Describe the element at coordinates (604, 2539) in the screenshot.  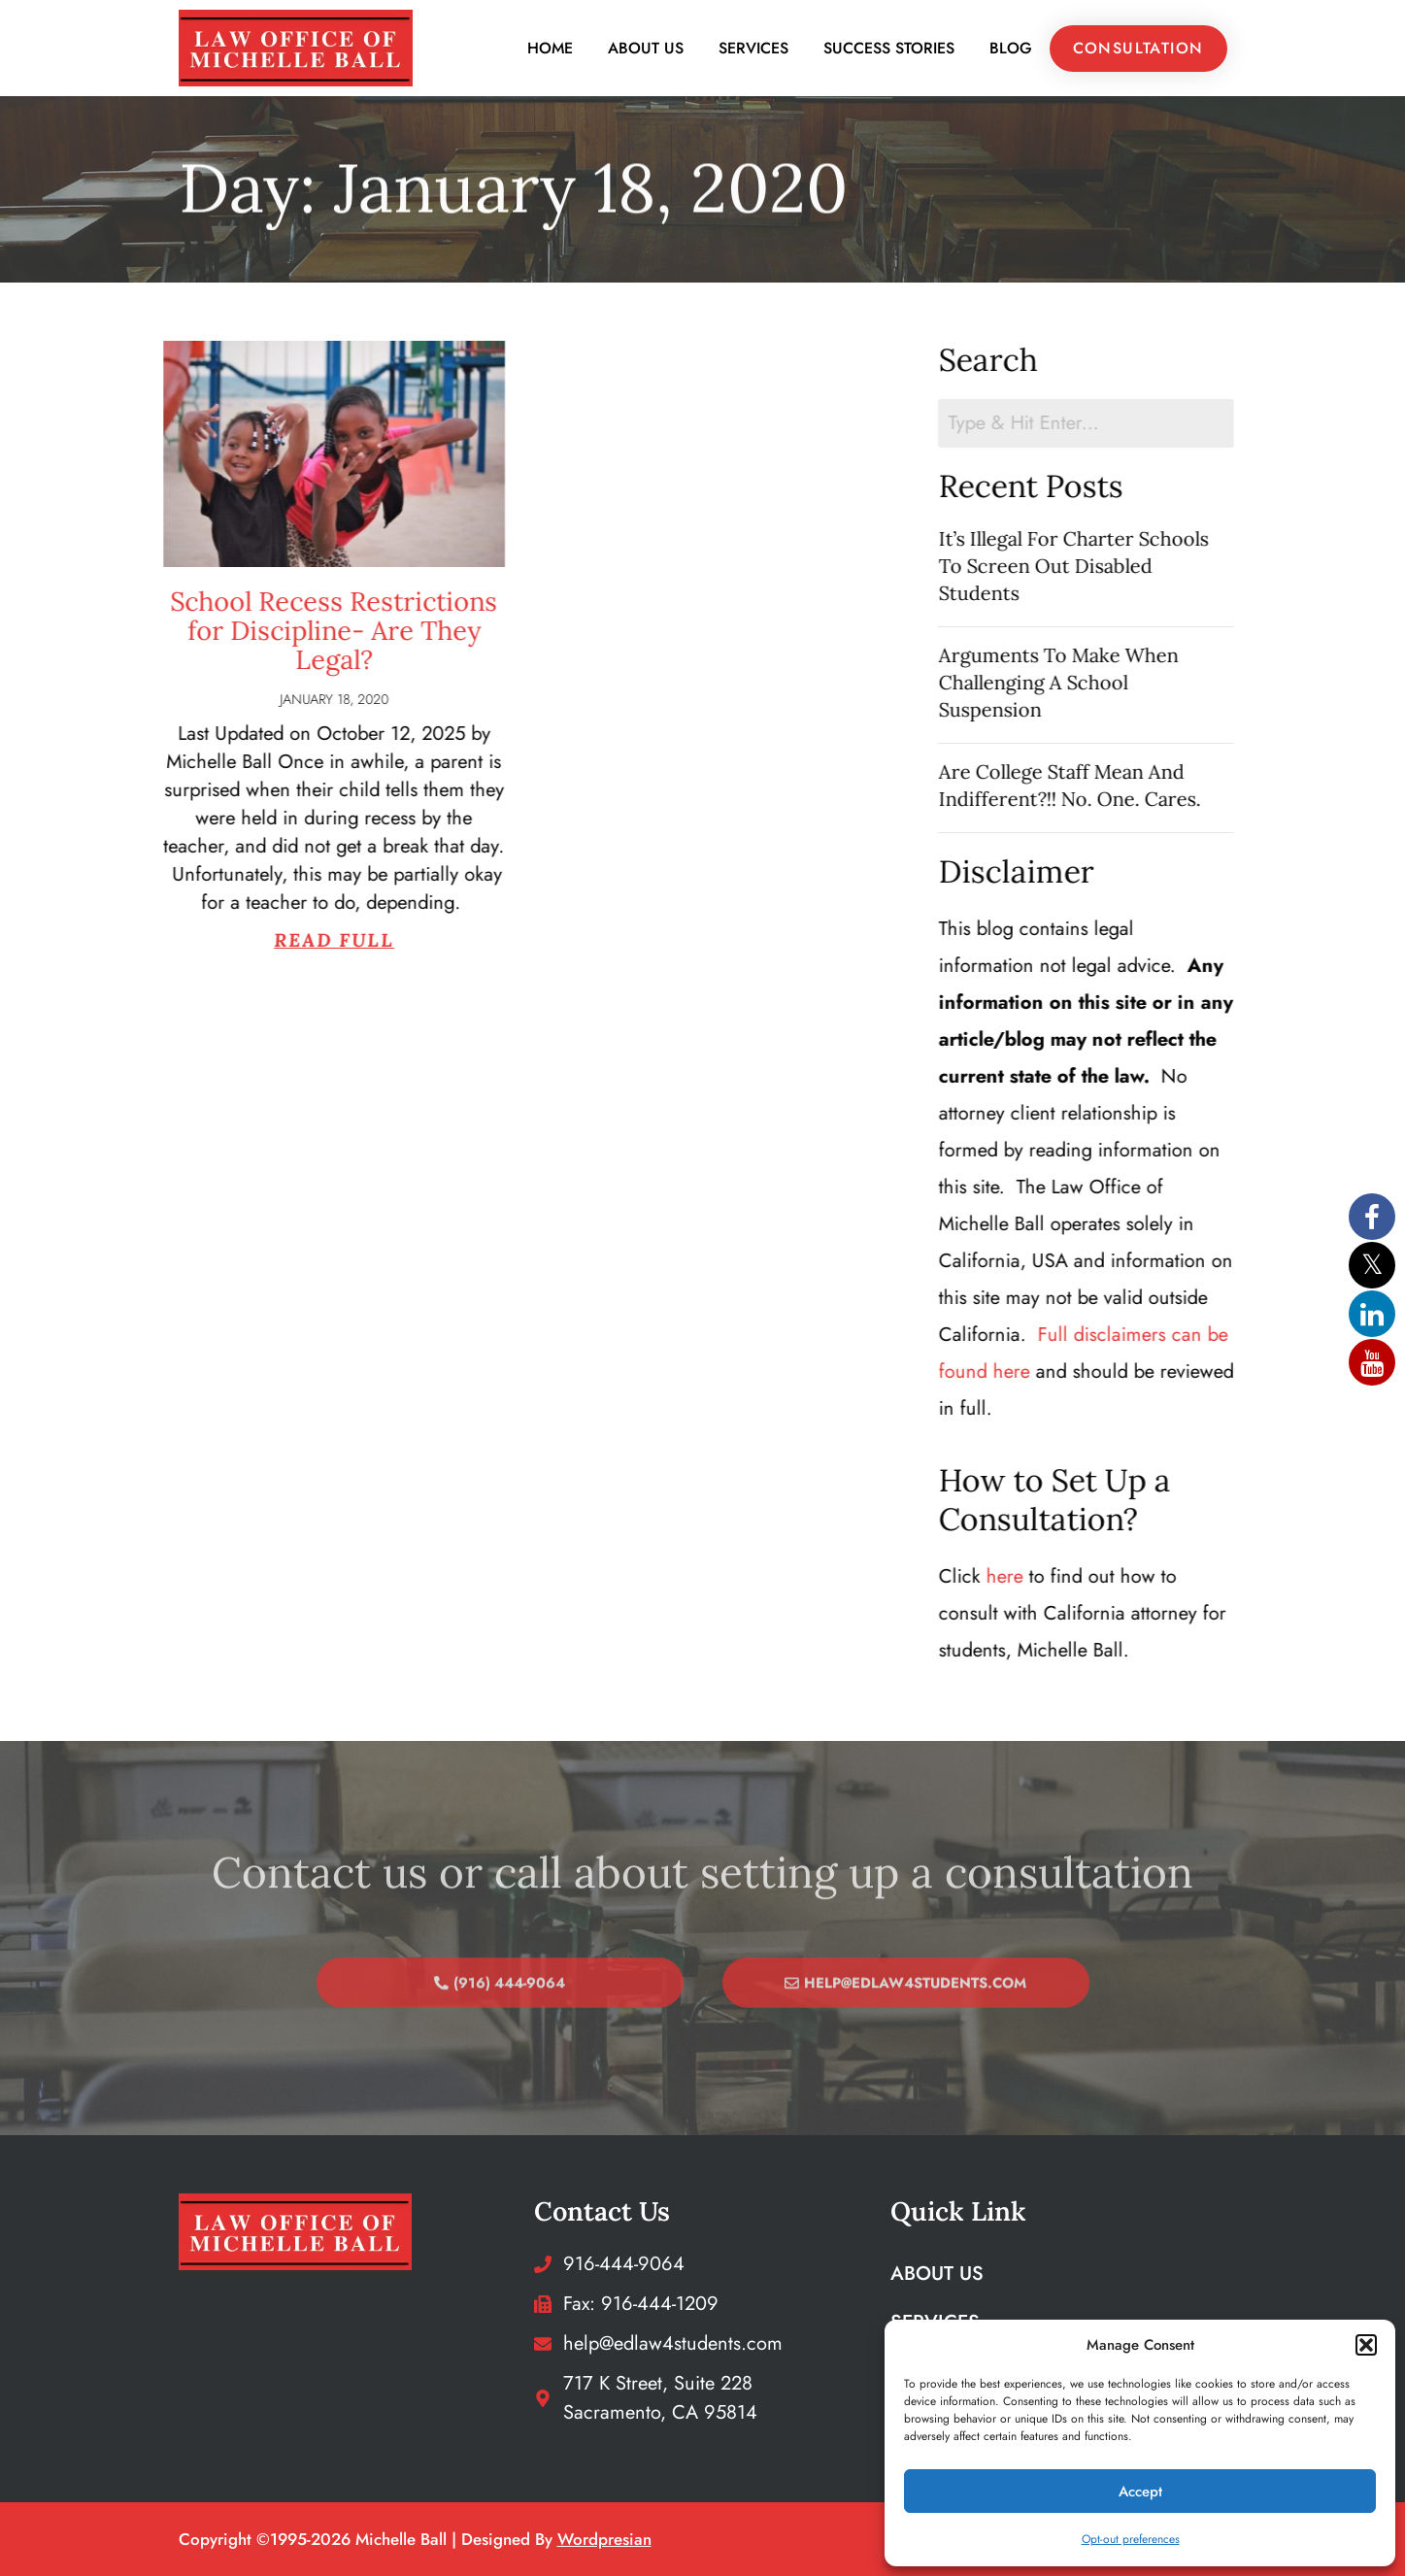
I see `wordpresian` at that location.